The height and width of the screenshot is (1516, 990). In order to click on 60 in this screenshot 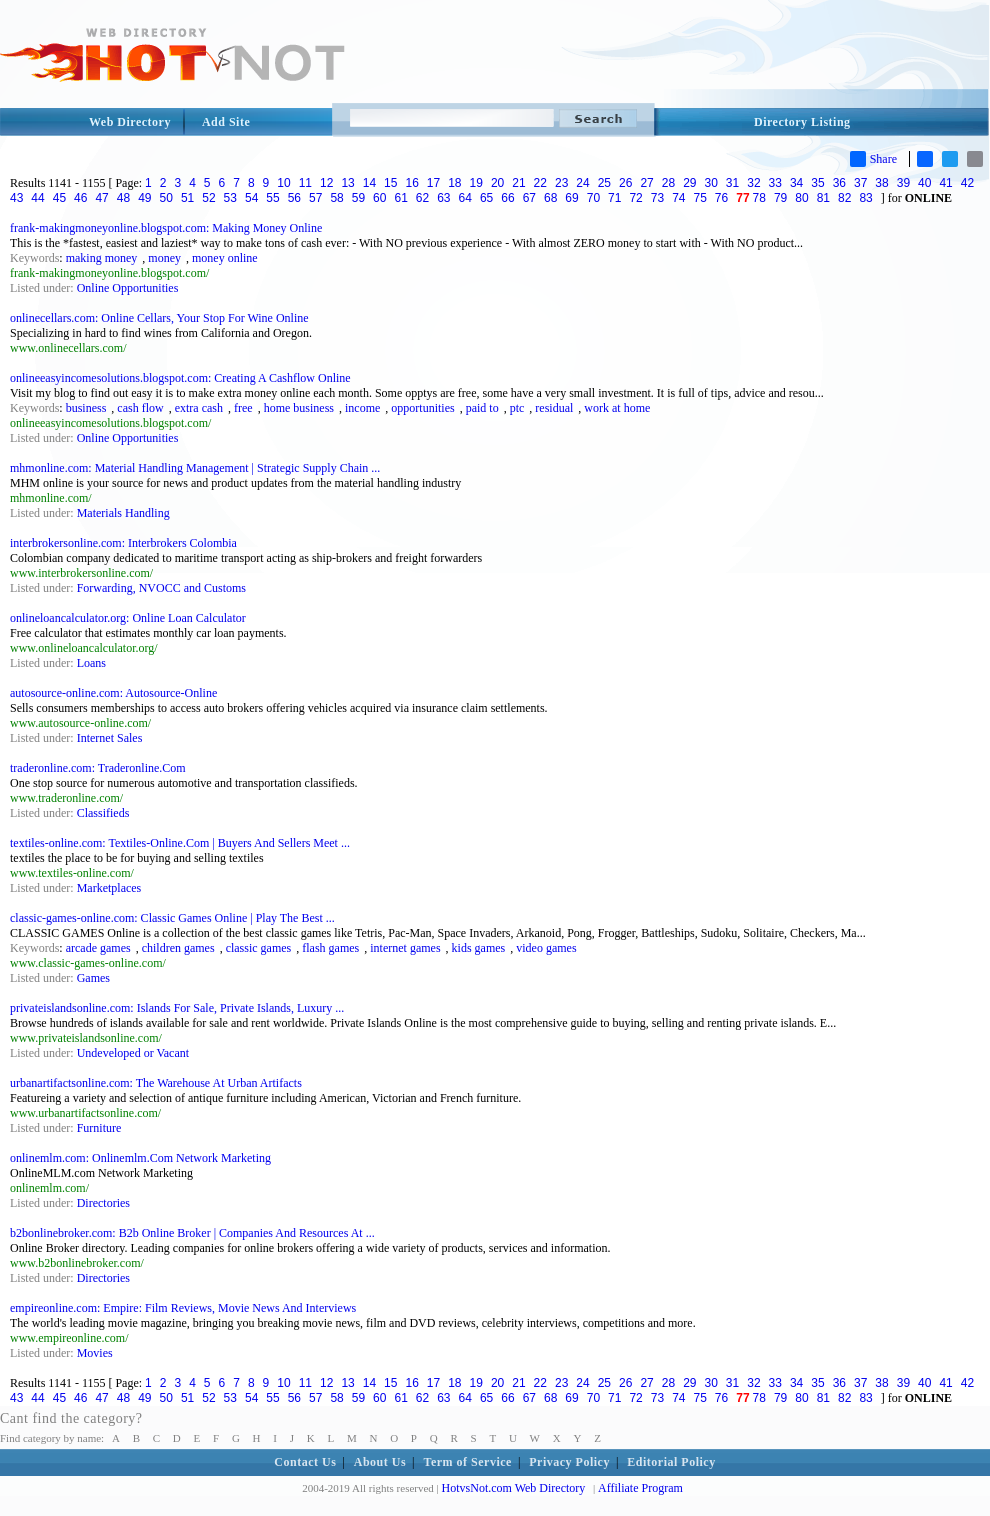, I will do `click(379, 198)`.